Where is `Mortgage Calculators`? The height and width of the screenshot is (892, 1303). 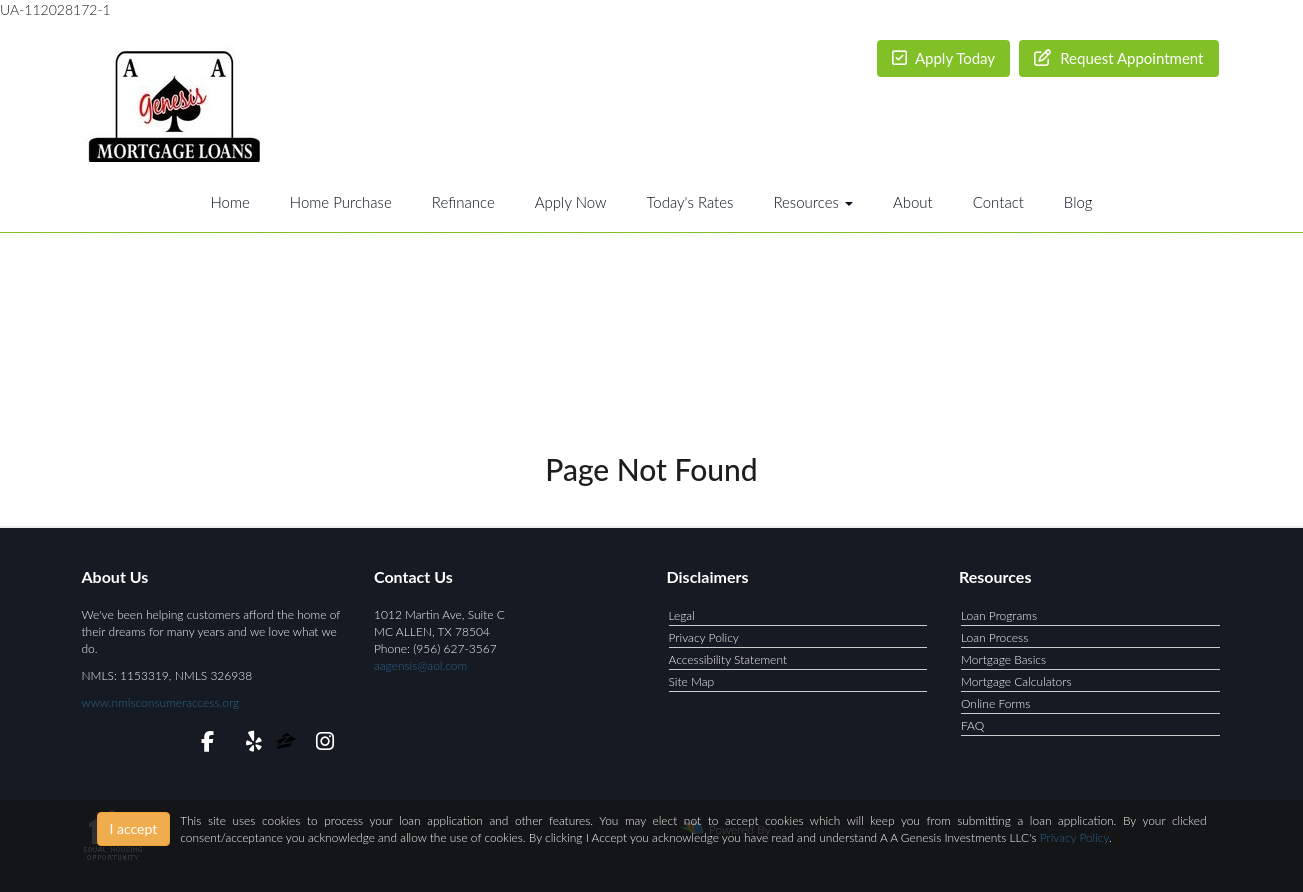
Mortgage Calculators is located at coordinates (1016, 681).